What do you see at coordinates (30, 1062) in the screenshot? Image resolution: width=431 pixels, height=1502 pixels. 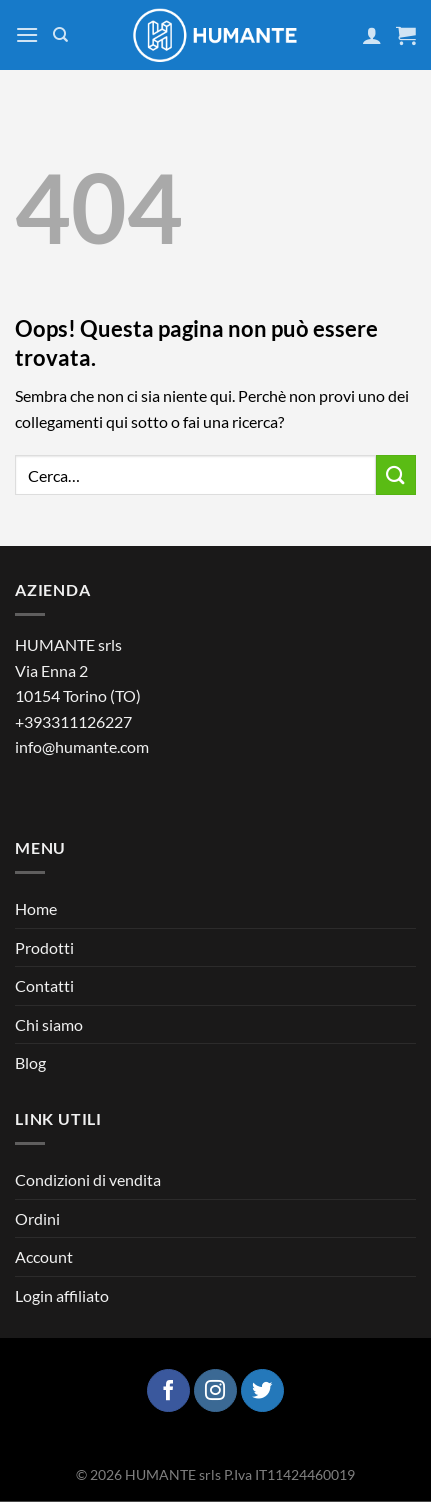 I see `Blog` at bounding box center [30, 1062].